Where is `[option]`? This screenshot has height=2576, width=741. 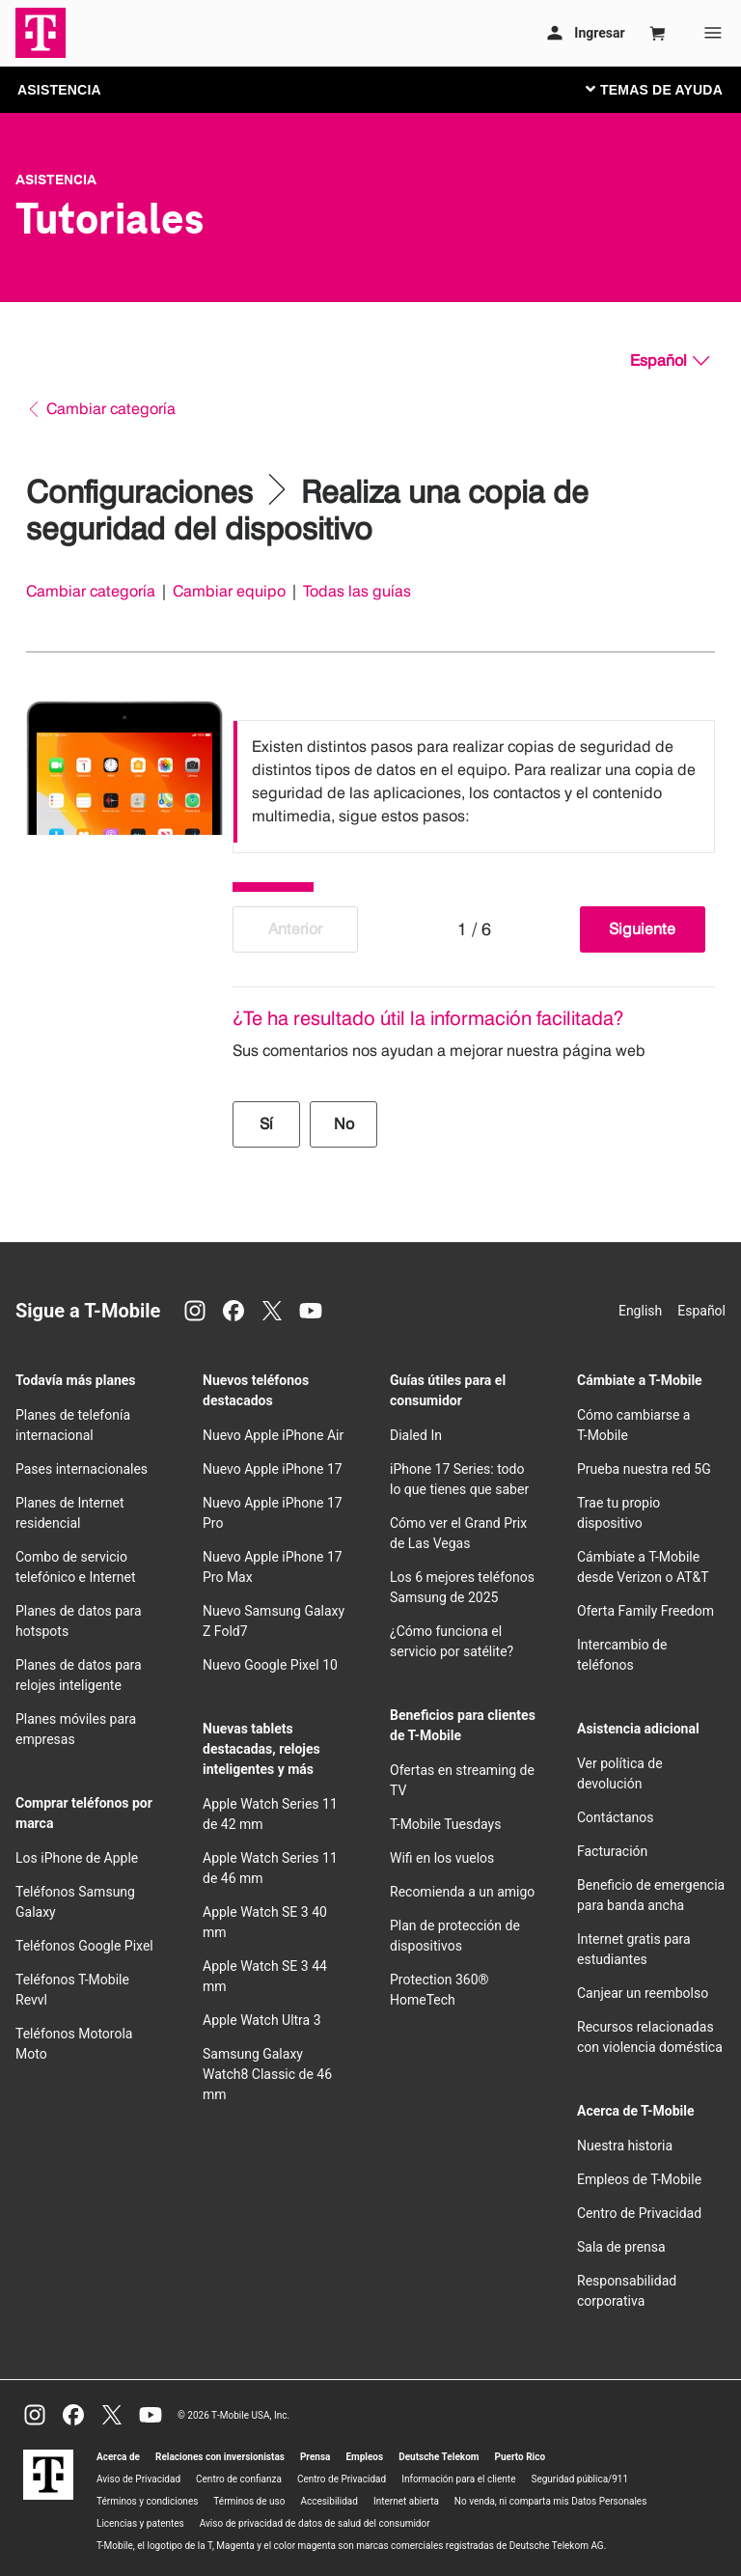
[option] is located at coordinates (473, 782).